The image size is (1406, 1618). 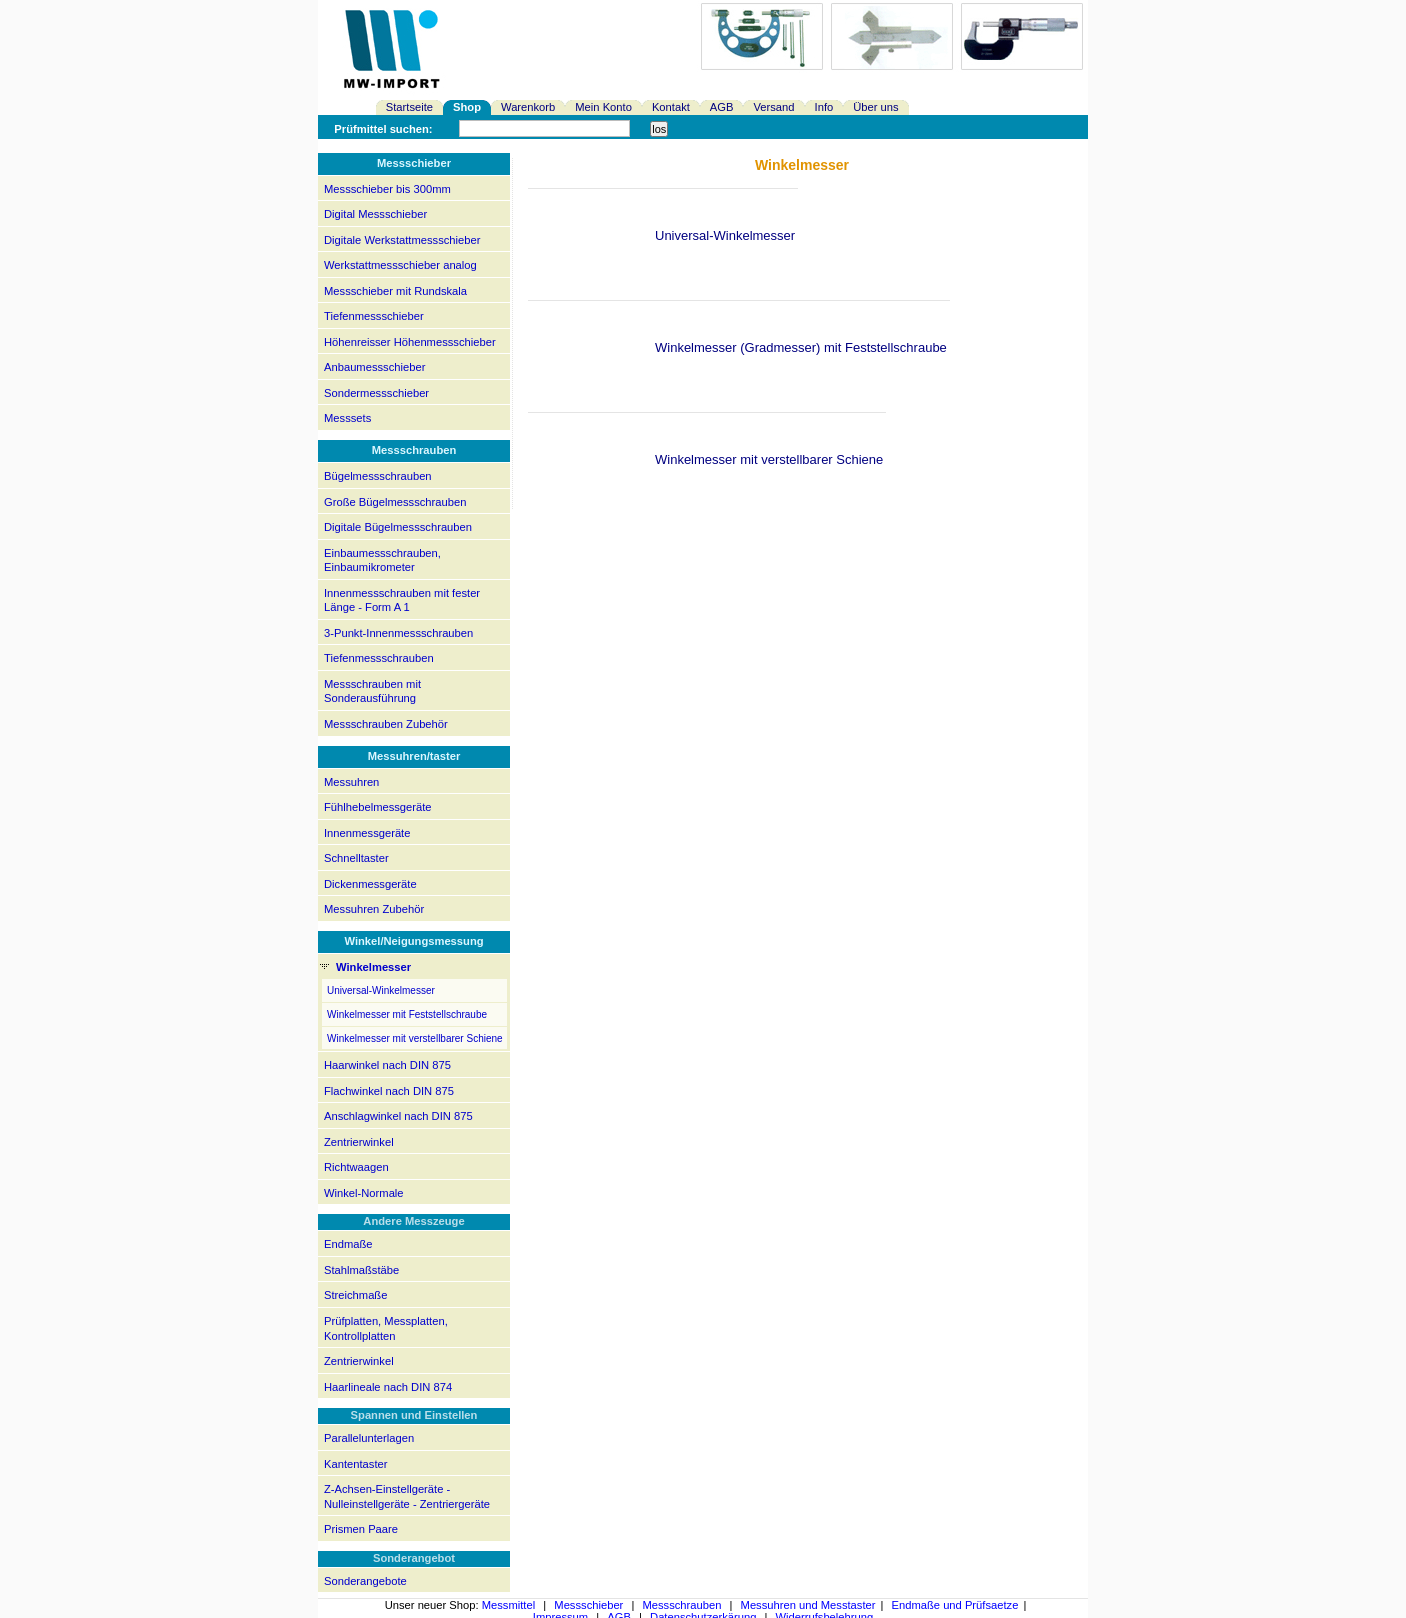 I want to click on Werkstattmessschieber analog, so click(x=400, y=265).